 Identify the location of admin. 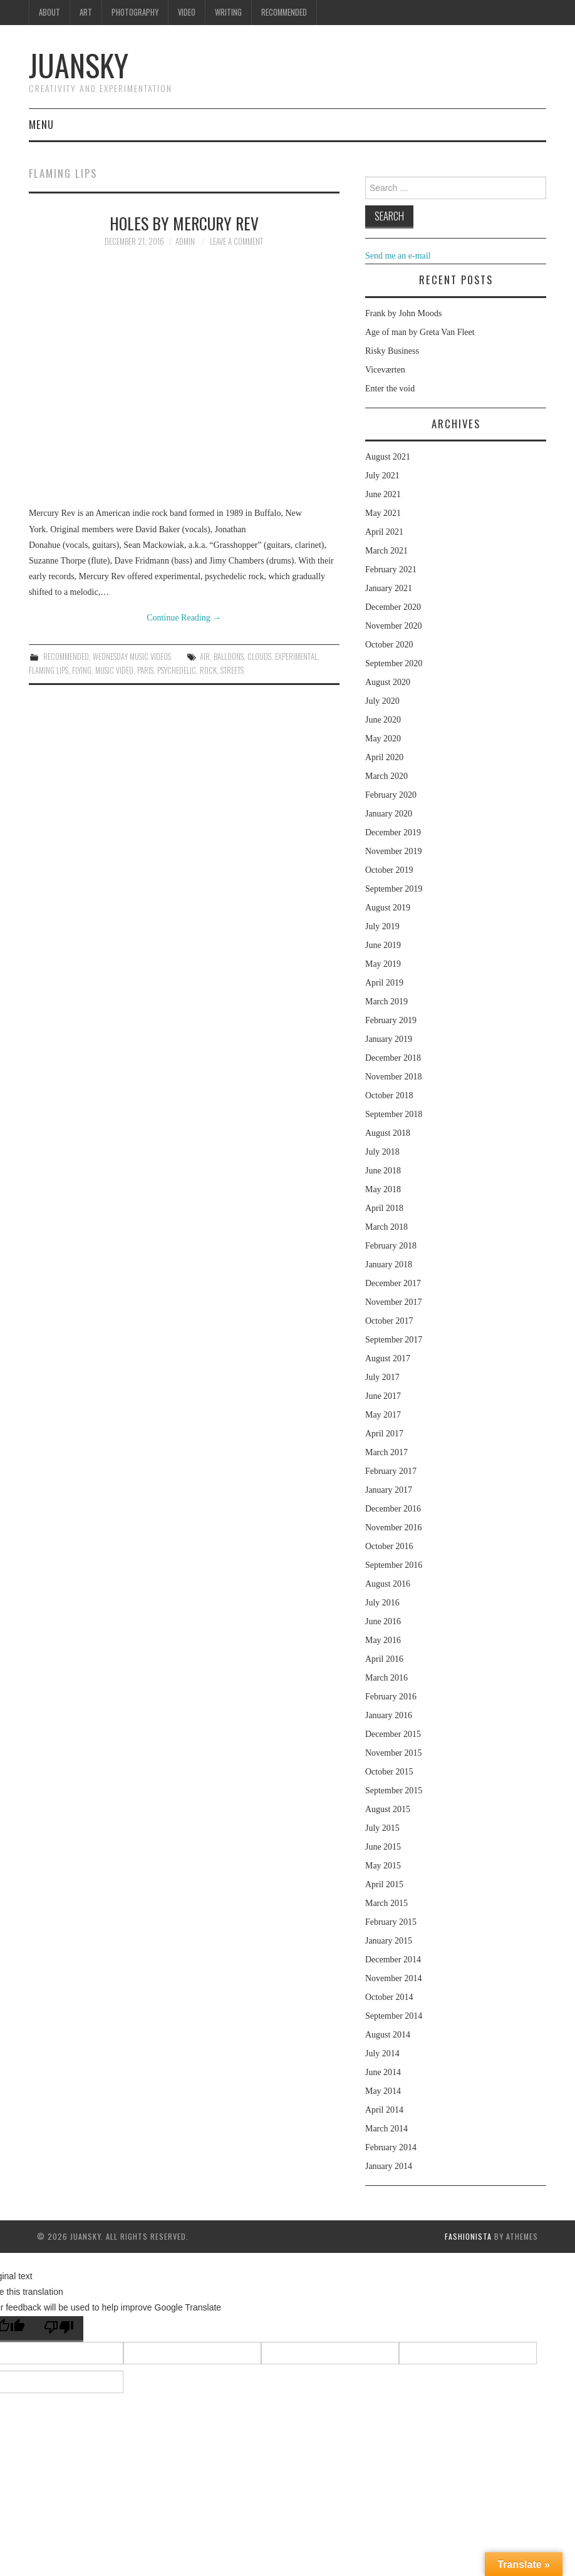
(185, 241).